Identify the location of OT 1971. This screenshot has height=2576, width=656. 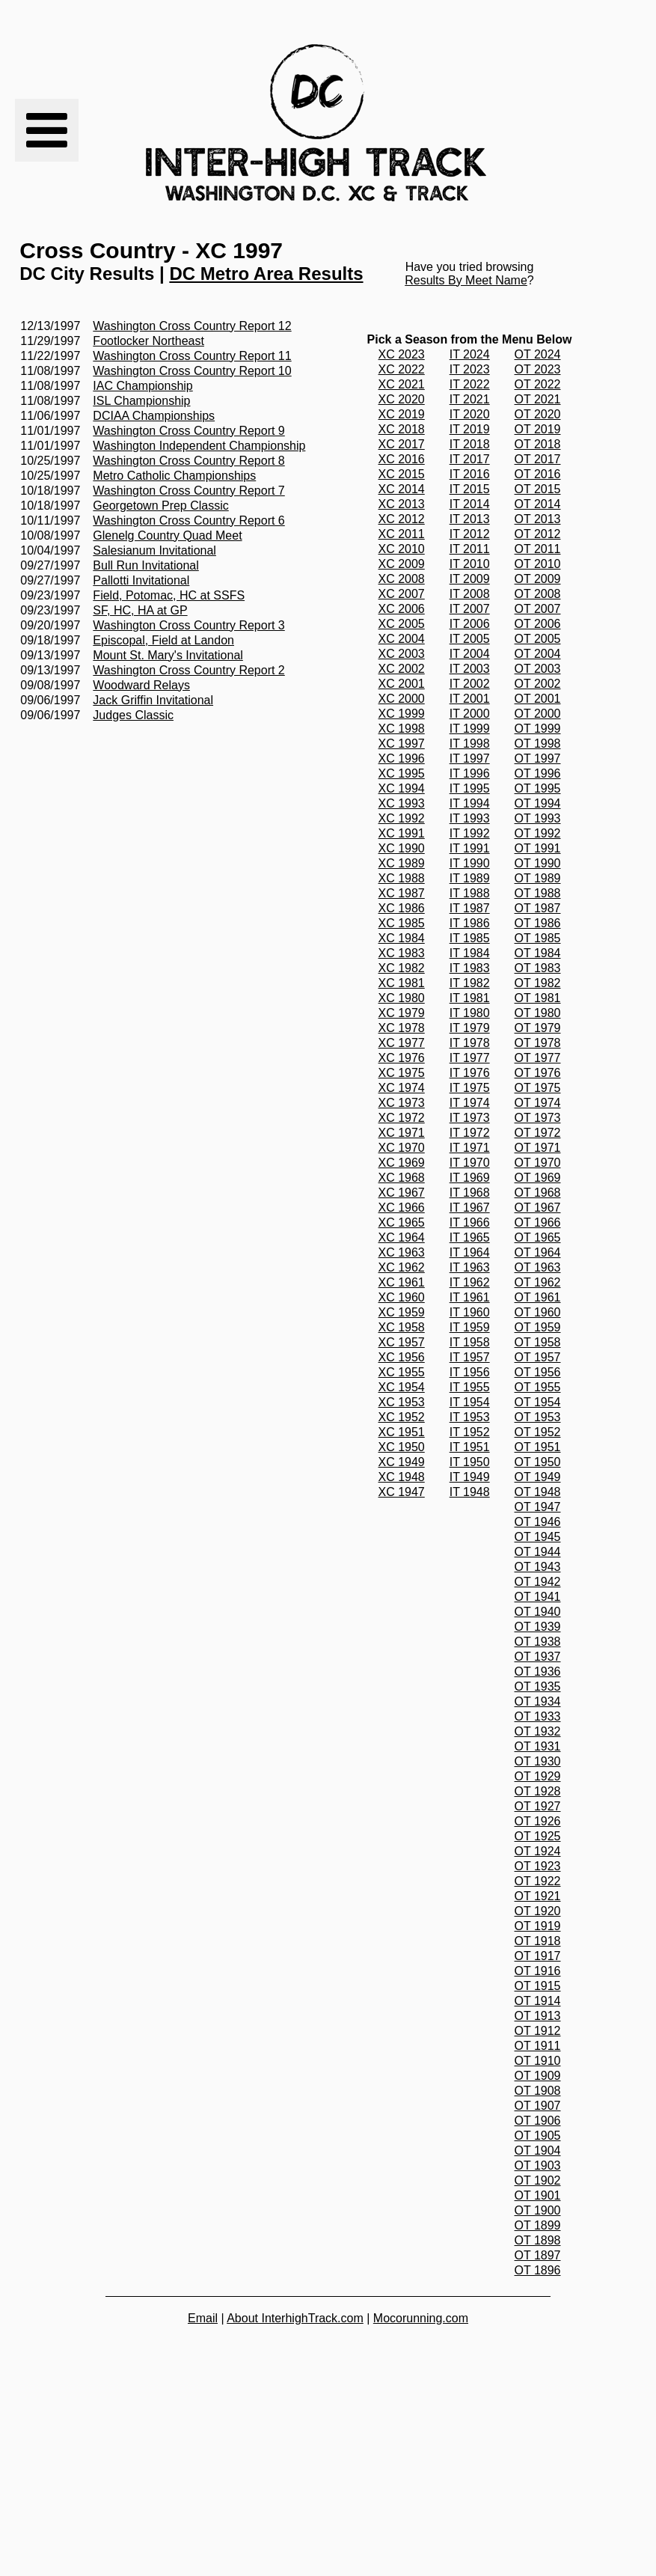
(538, 1147).